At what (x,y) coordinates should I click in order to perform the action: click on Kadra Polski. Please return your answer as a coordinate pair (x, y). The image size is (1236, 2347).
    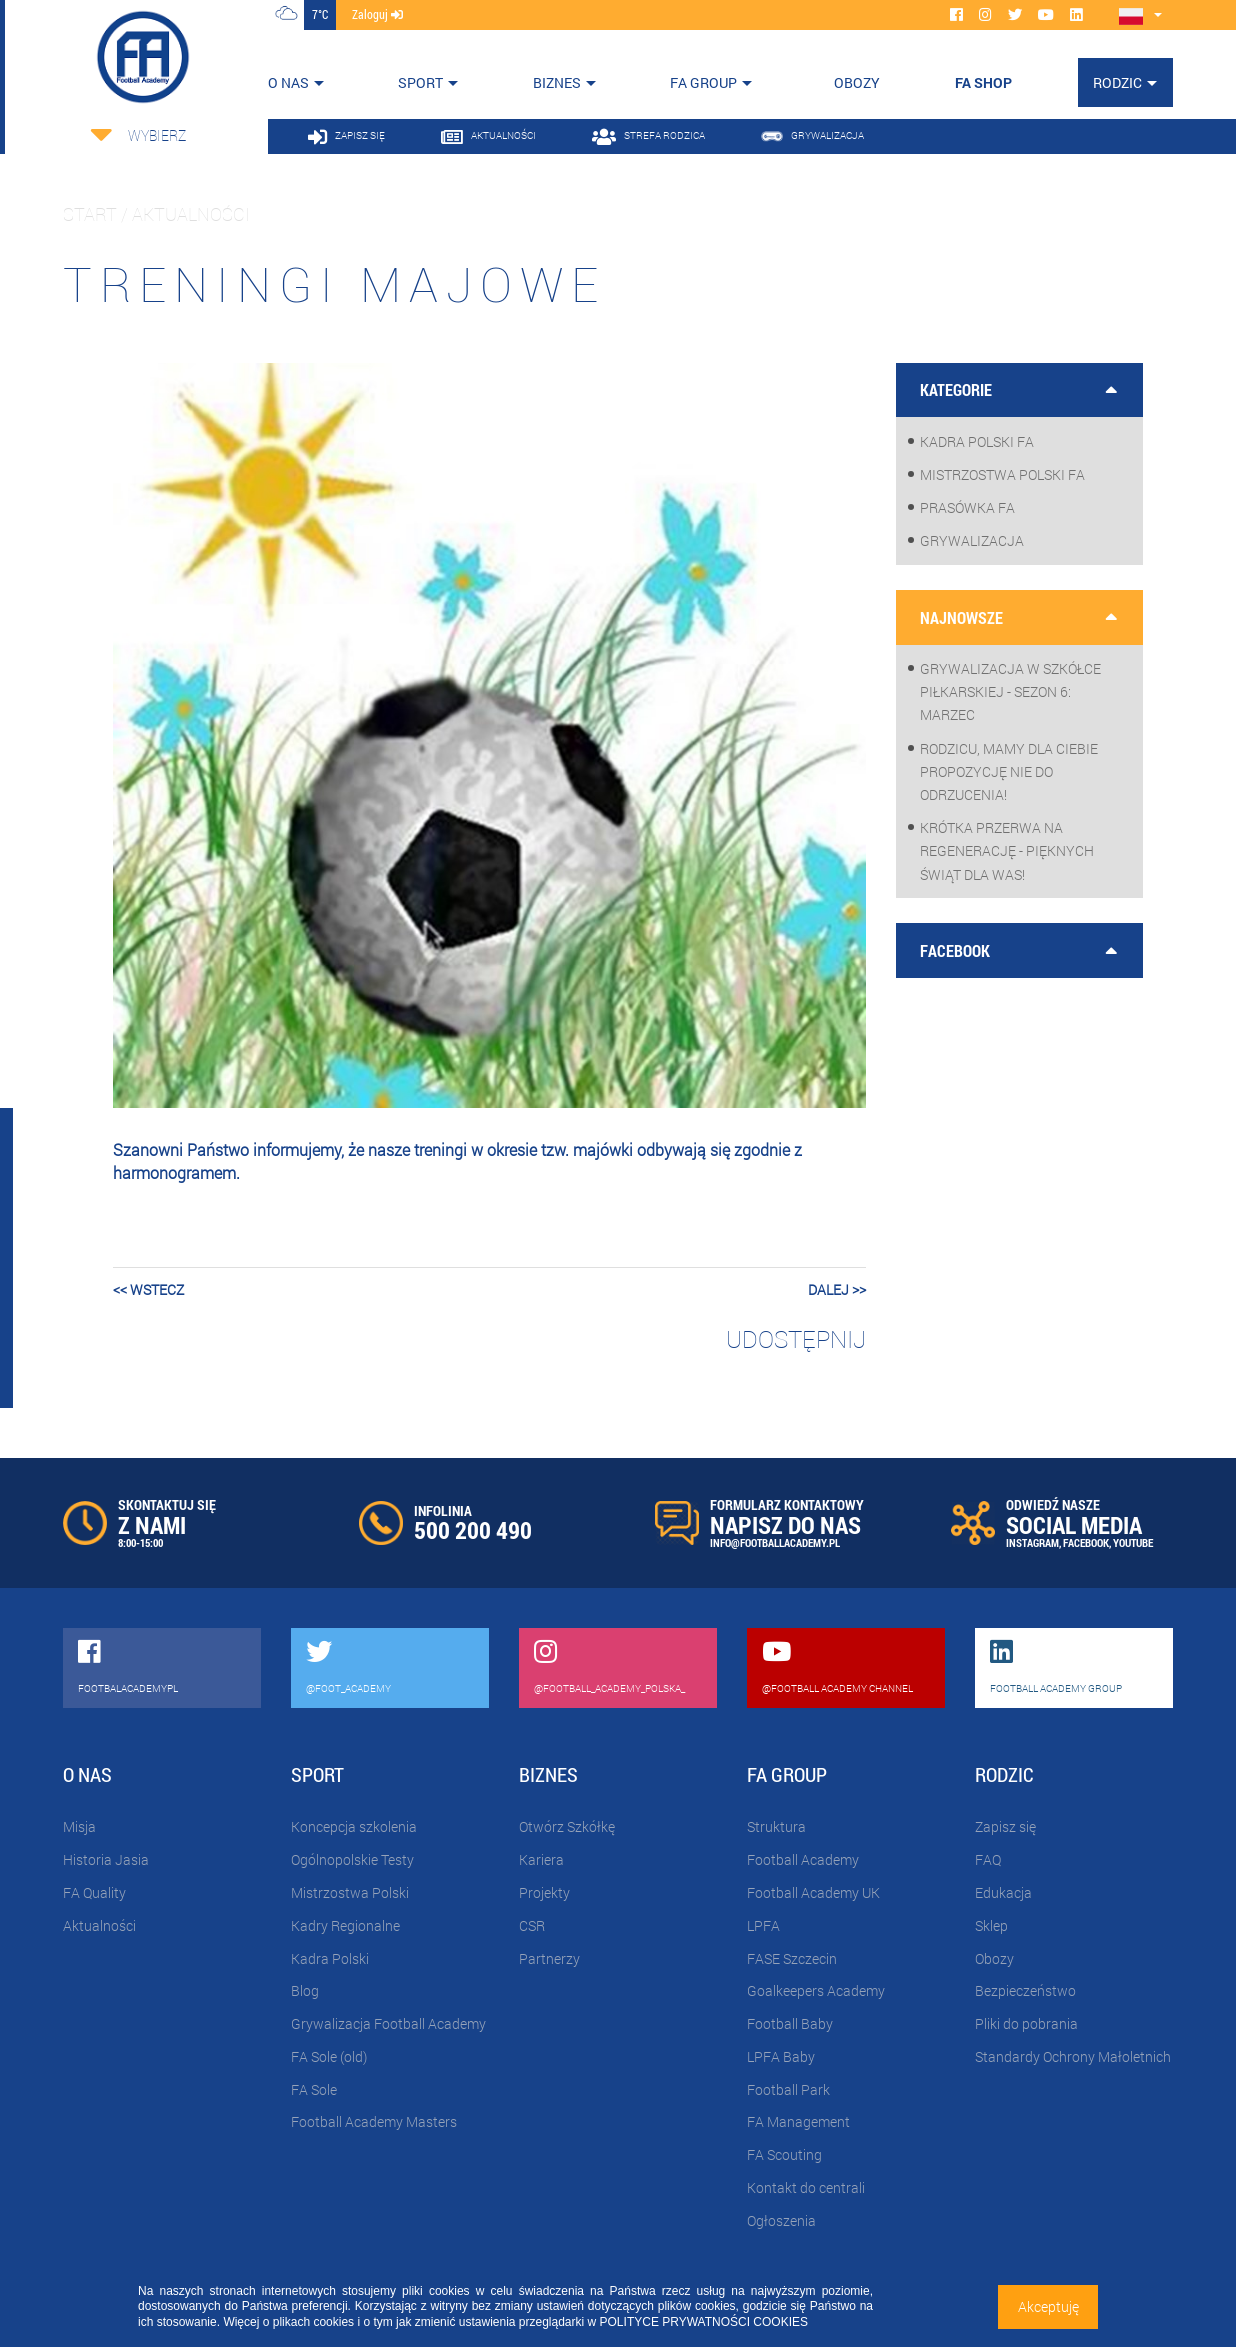
    Looking at the image, I should click on (330, 1958).